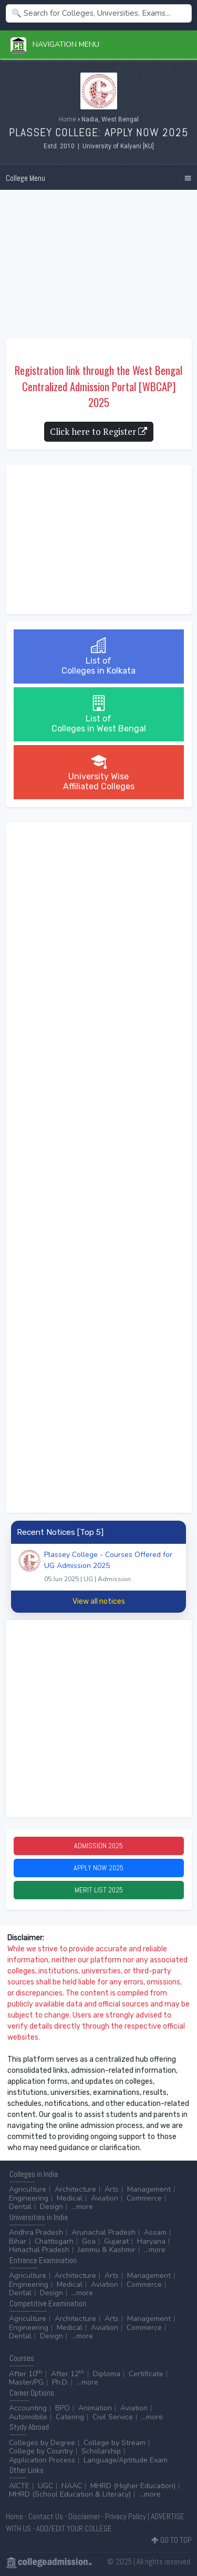 The width and height of the screenshot is (197, 2576). I want to click on Click here to Register, so click(98, 431).